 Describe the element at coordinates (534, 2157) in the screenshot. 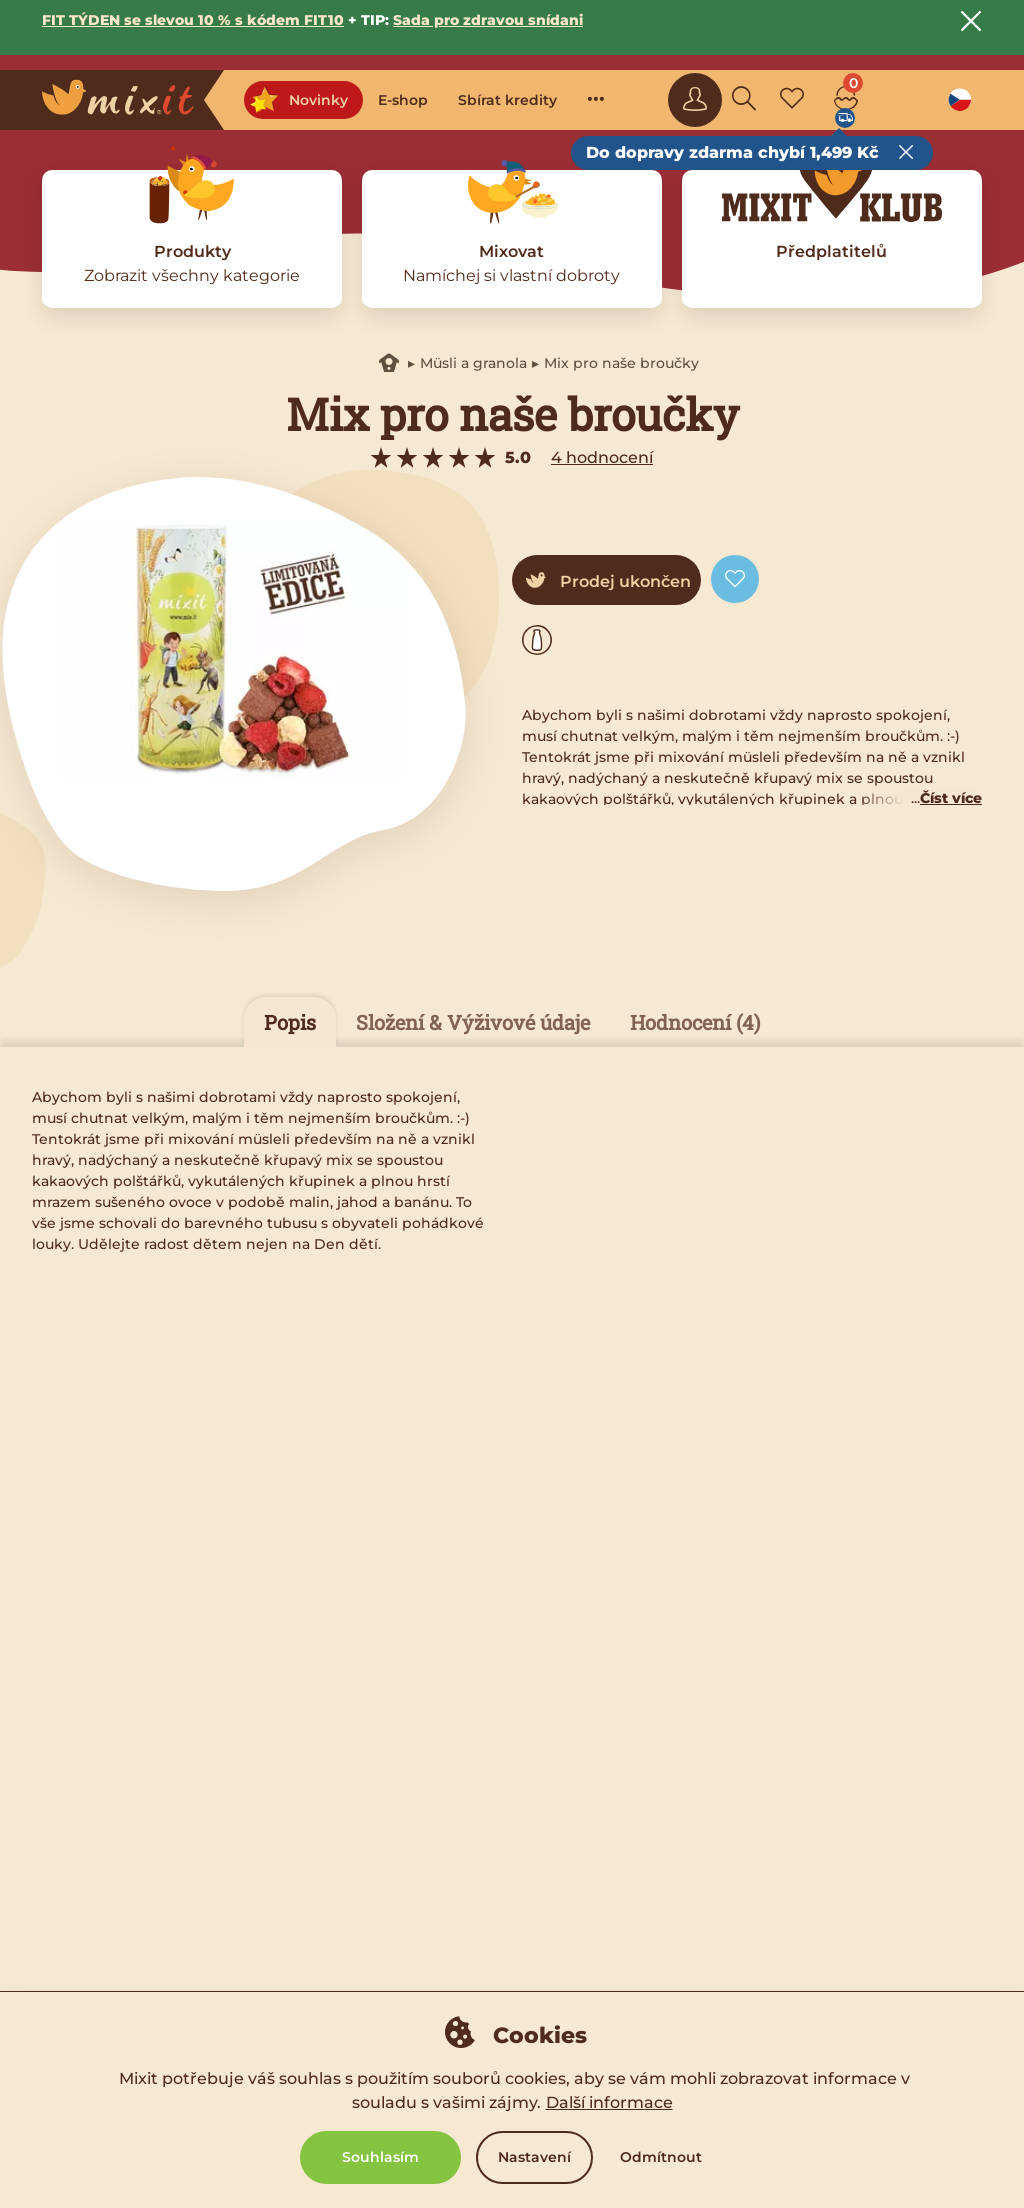

I see `Nastavení` at that location.